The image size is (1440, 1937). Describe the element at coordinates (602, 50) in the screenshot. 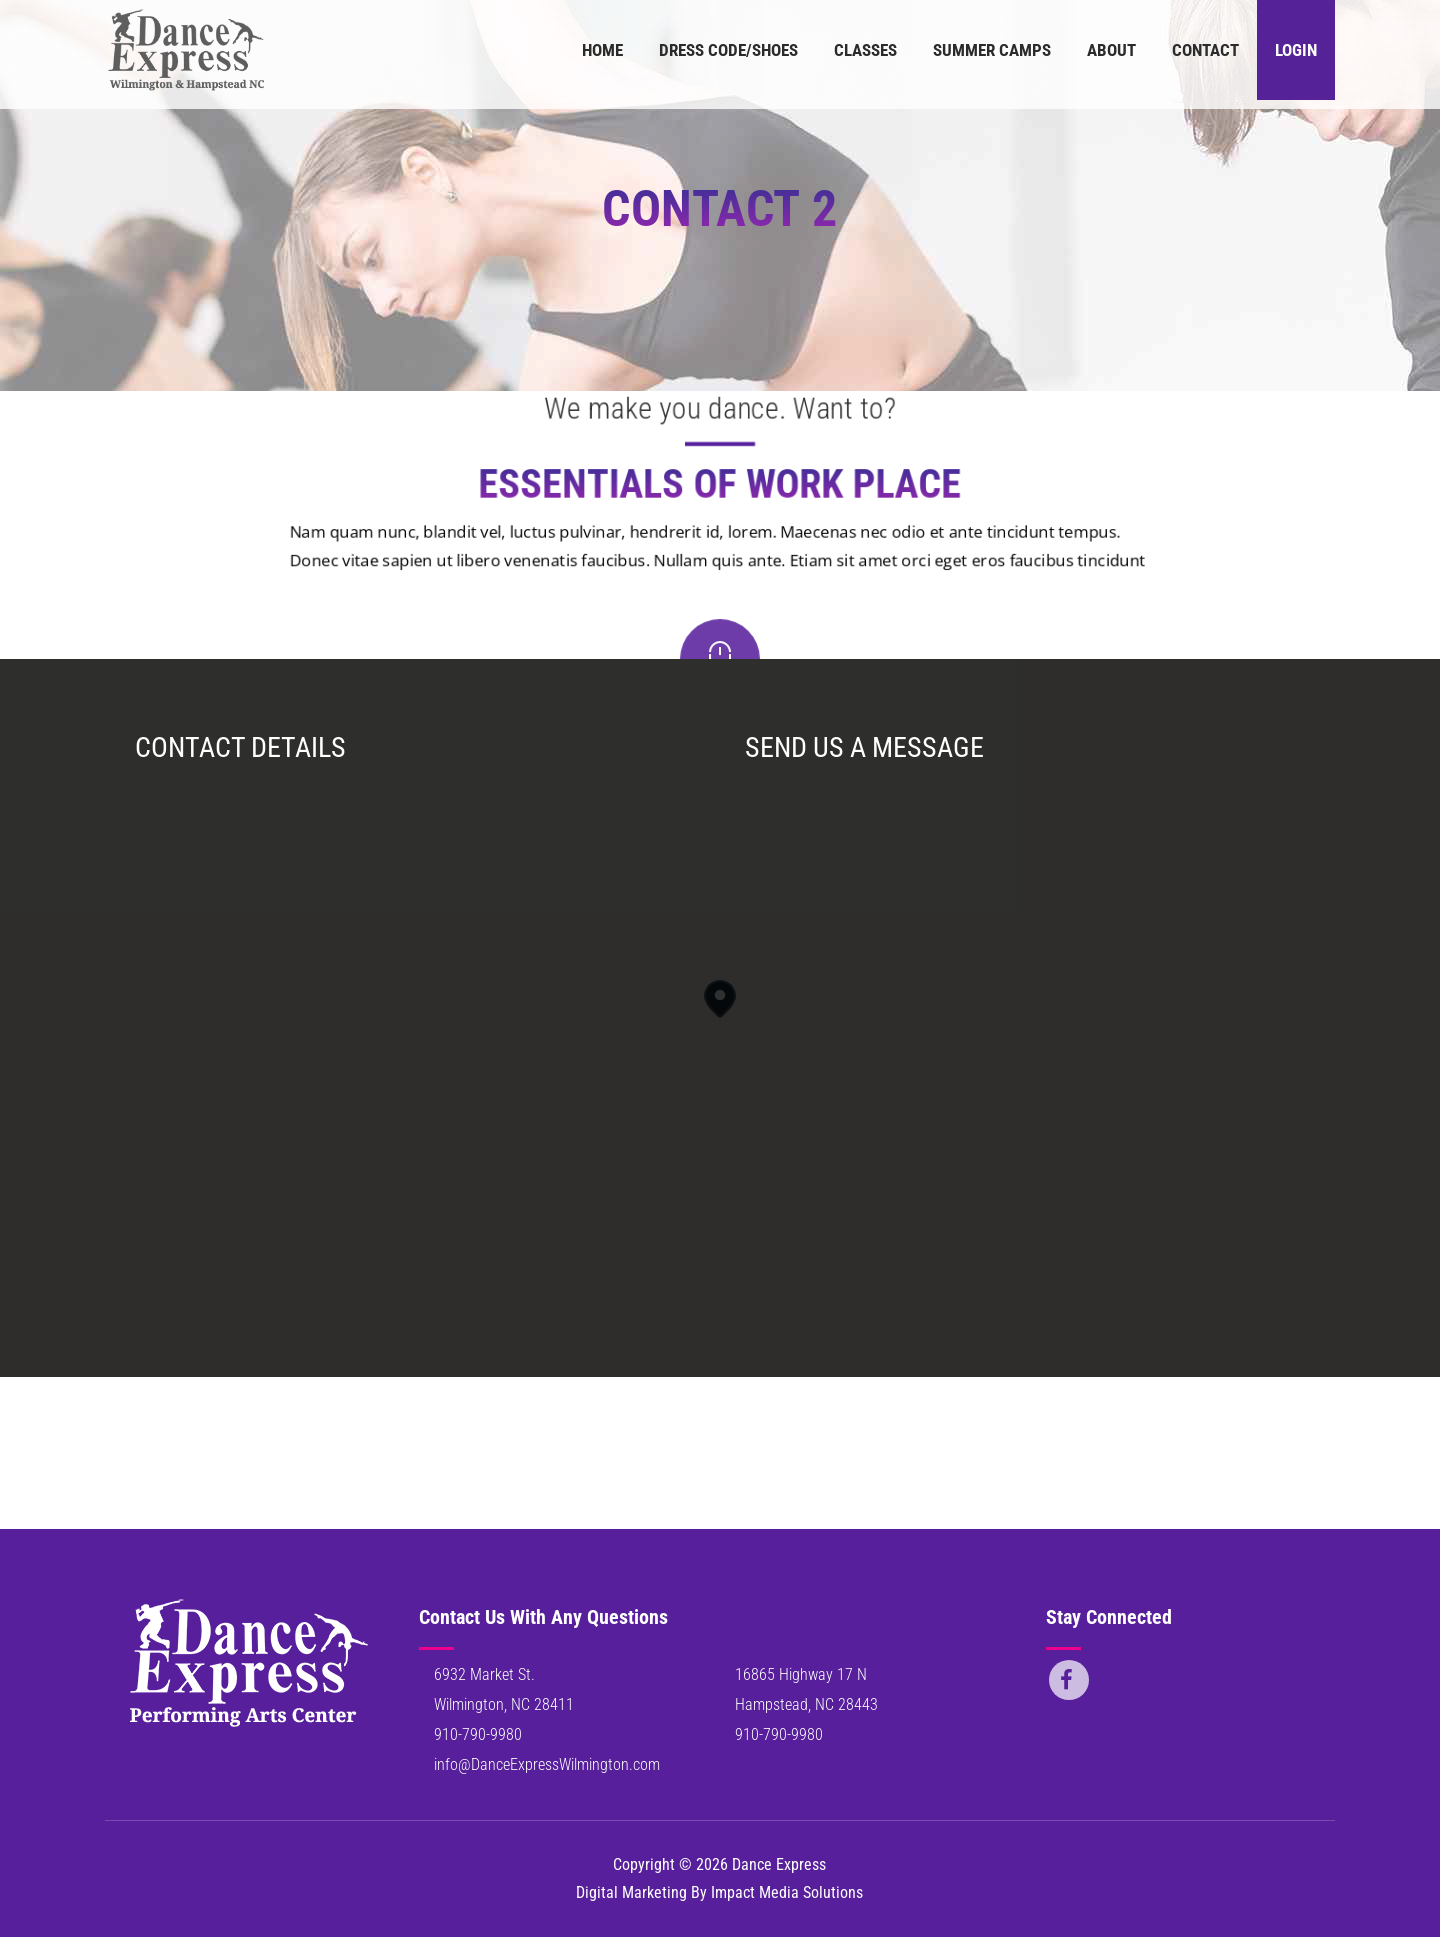

I see `Home` at that location.